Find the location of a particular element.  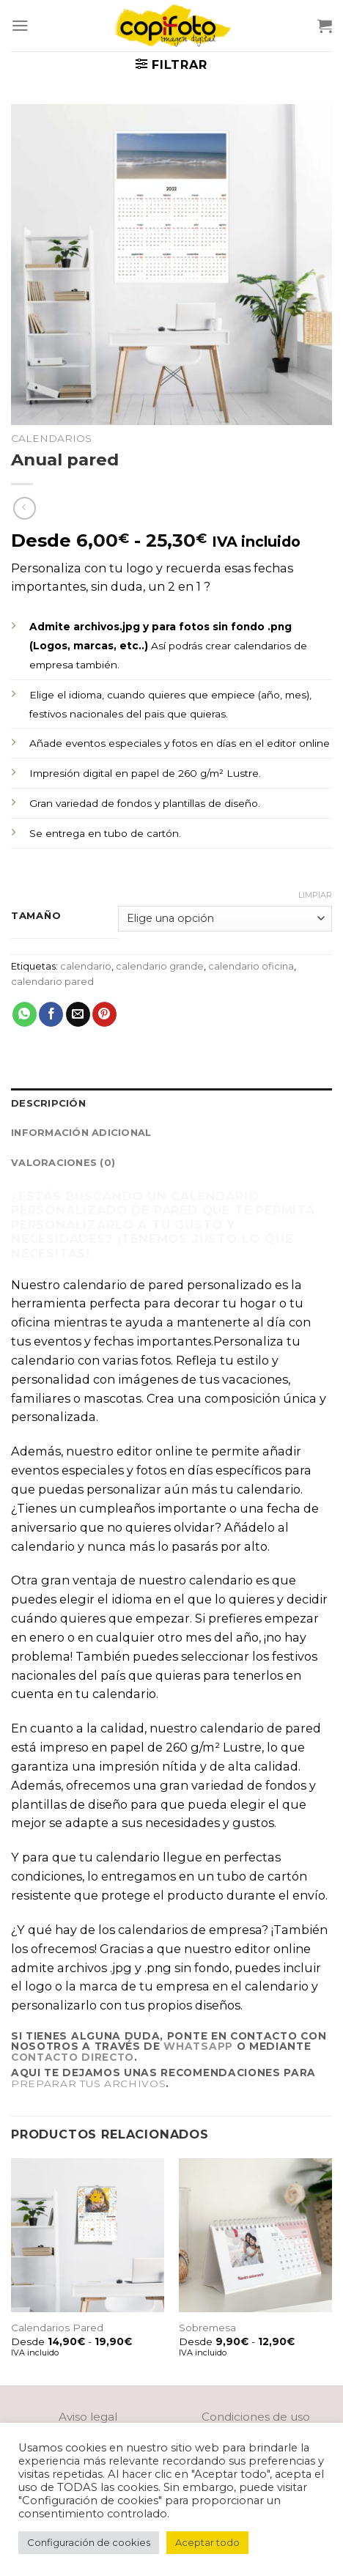

Sobremesa is located at coordinates (207, 2327).